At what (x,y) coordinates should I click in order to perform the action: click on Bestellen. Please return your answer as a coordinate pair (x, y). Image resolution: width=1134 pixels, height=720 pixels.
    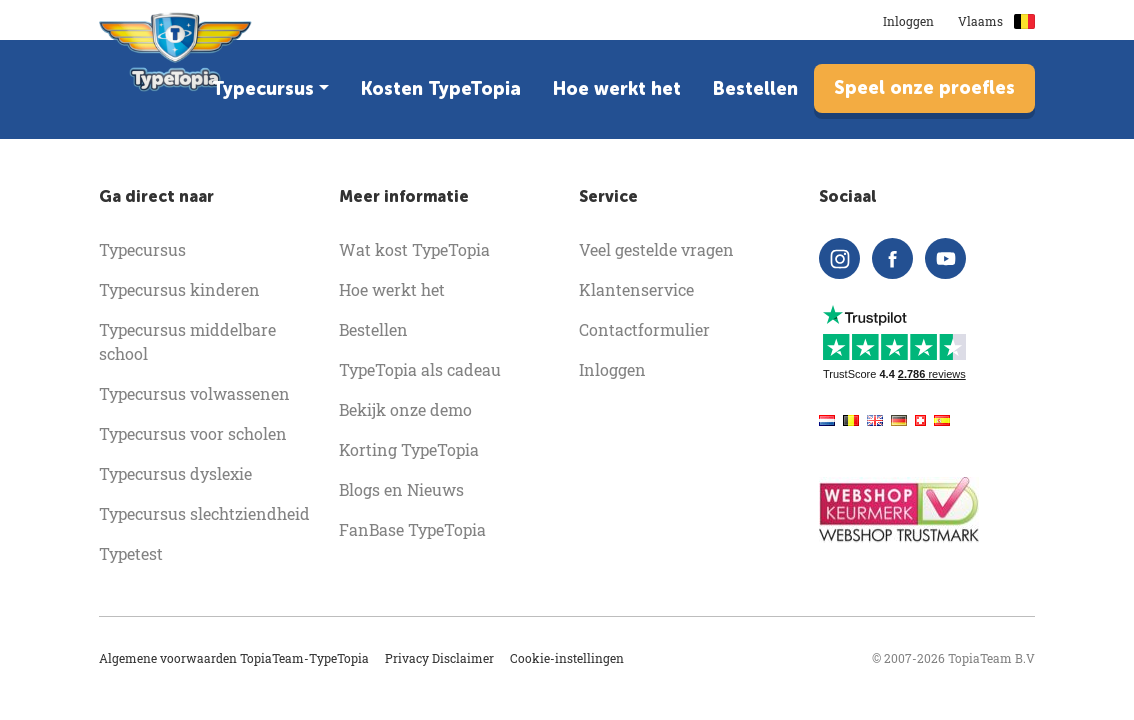
    Looking at the image, I should click on (755, 89).